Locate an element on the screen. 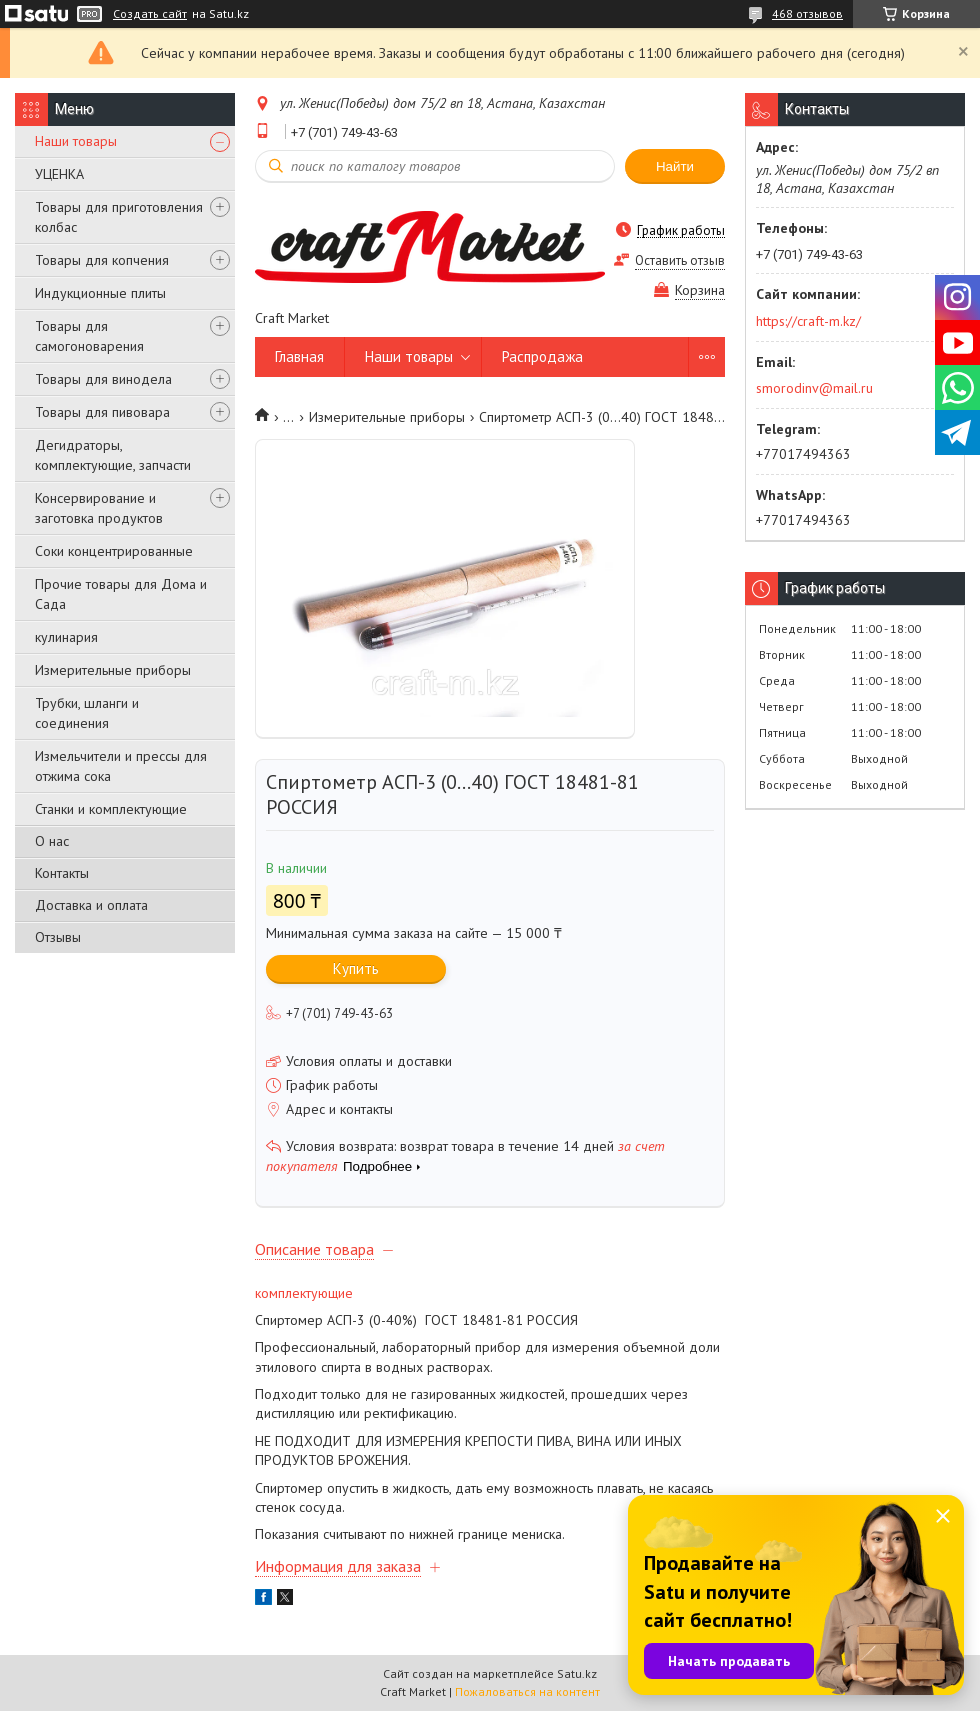 This screenshot has width=980, height=1711. Найти [Искать] is located at coordinates (675, 166).